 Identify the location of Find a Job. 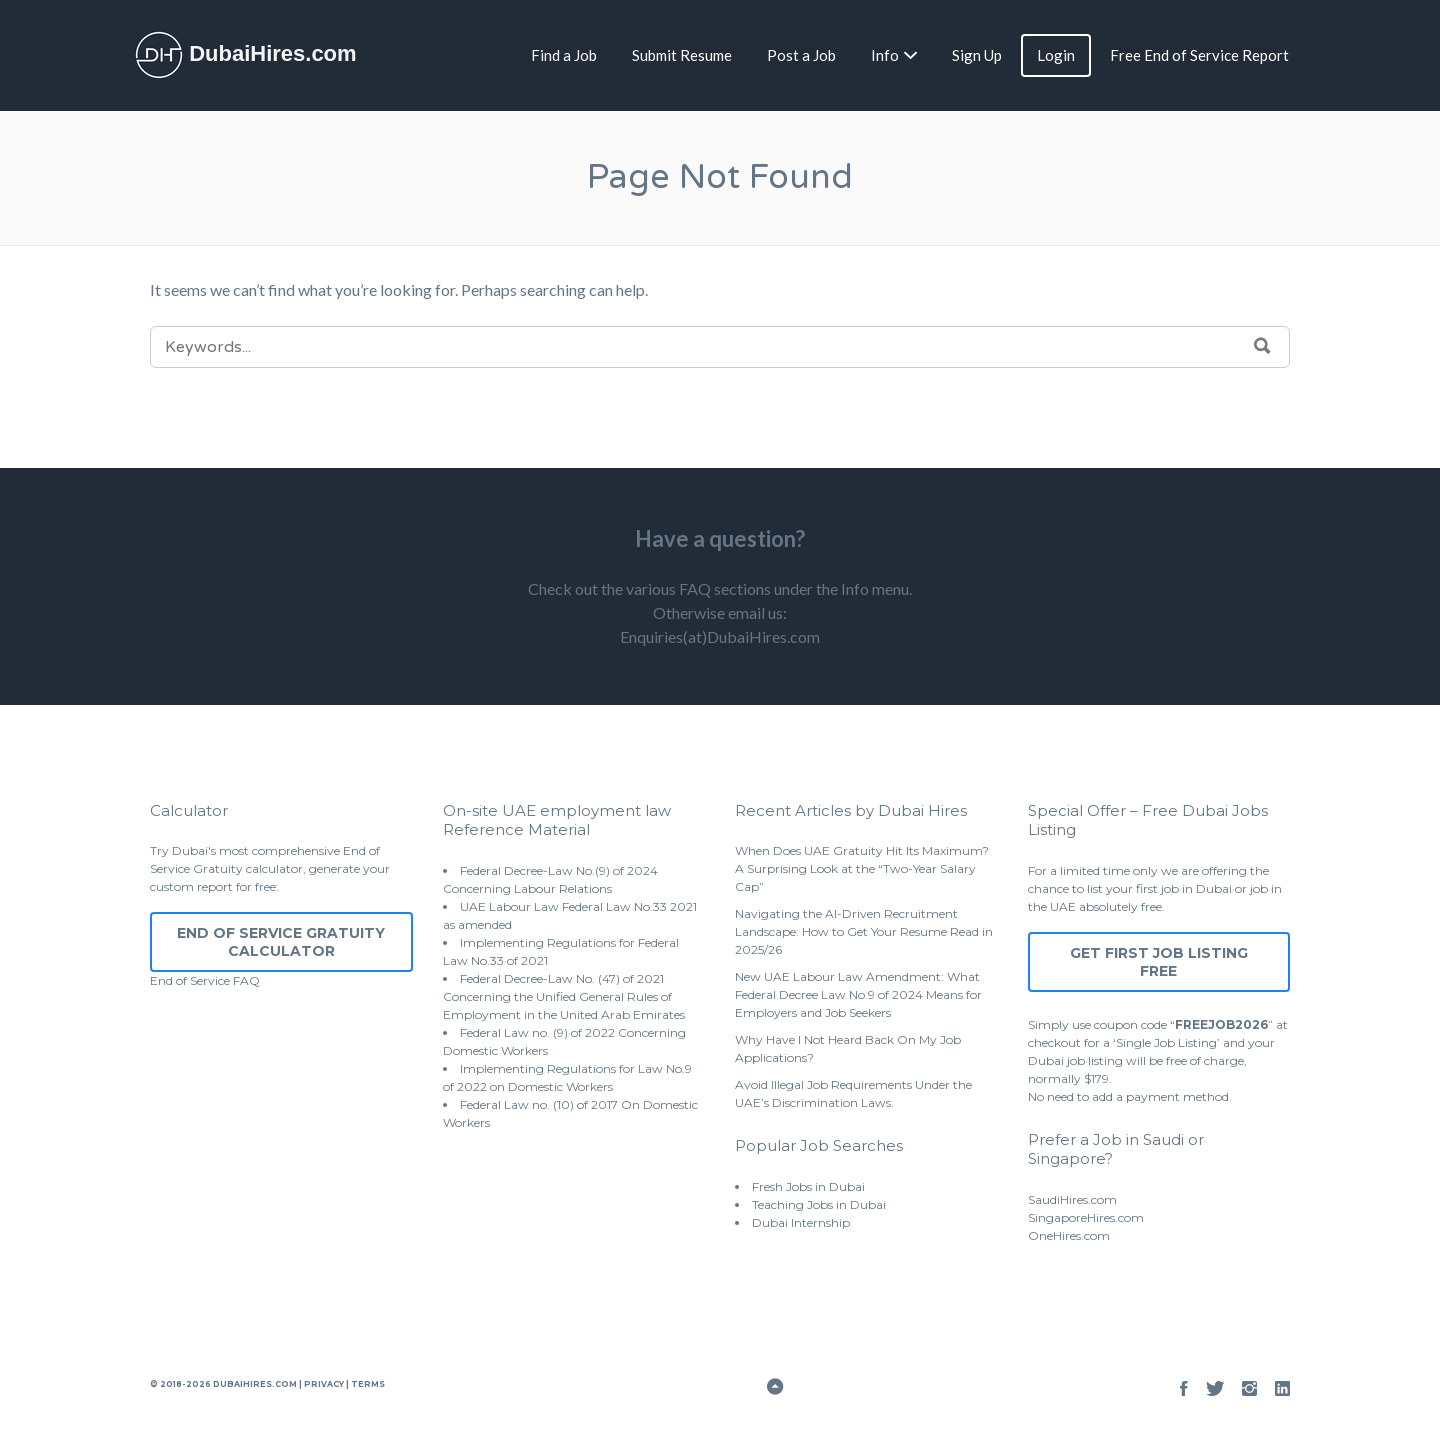
(564, 55).